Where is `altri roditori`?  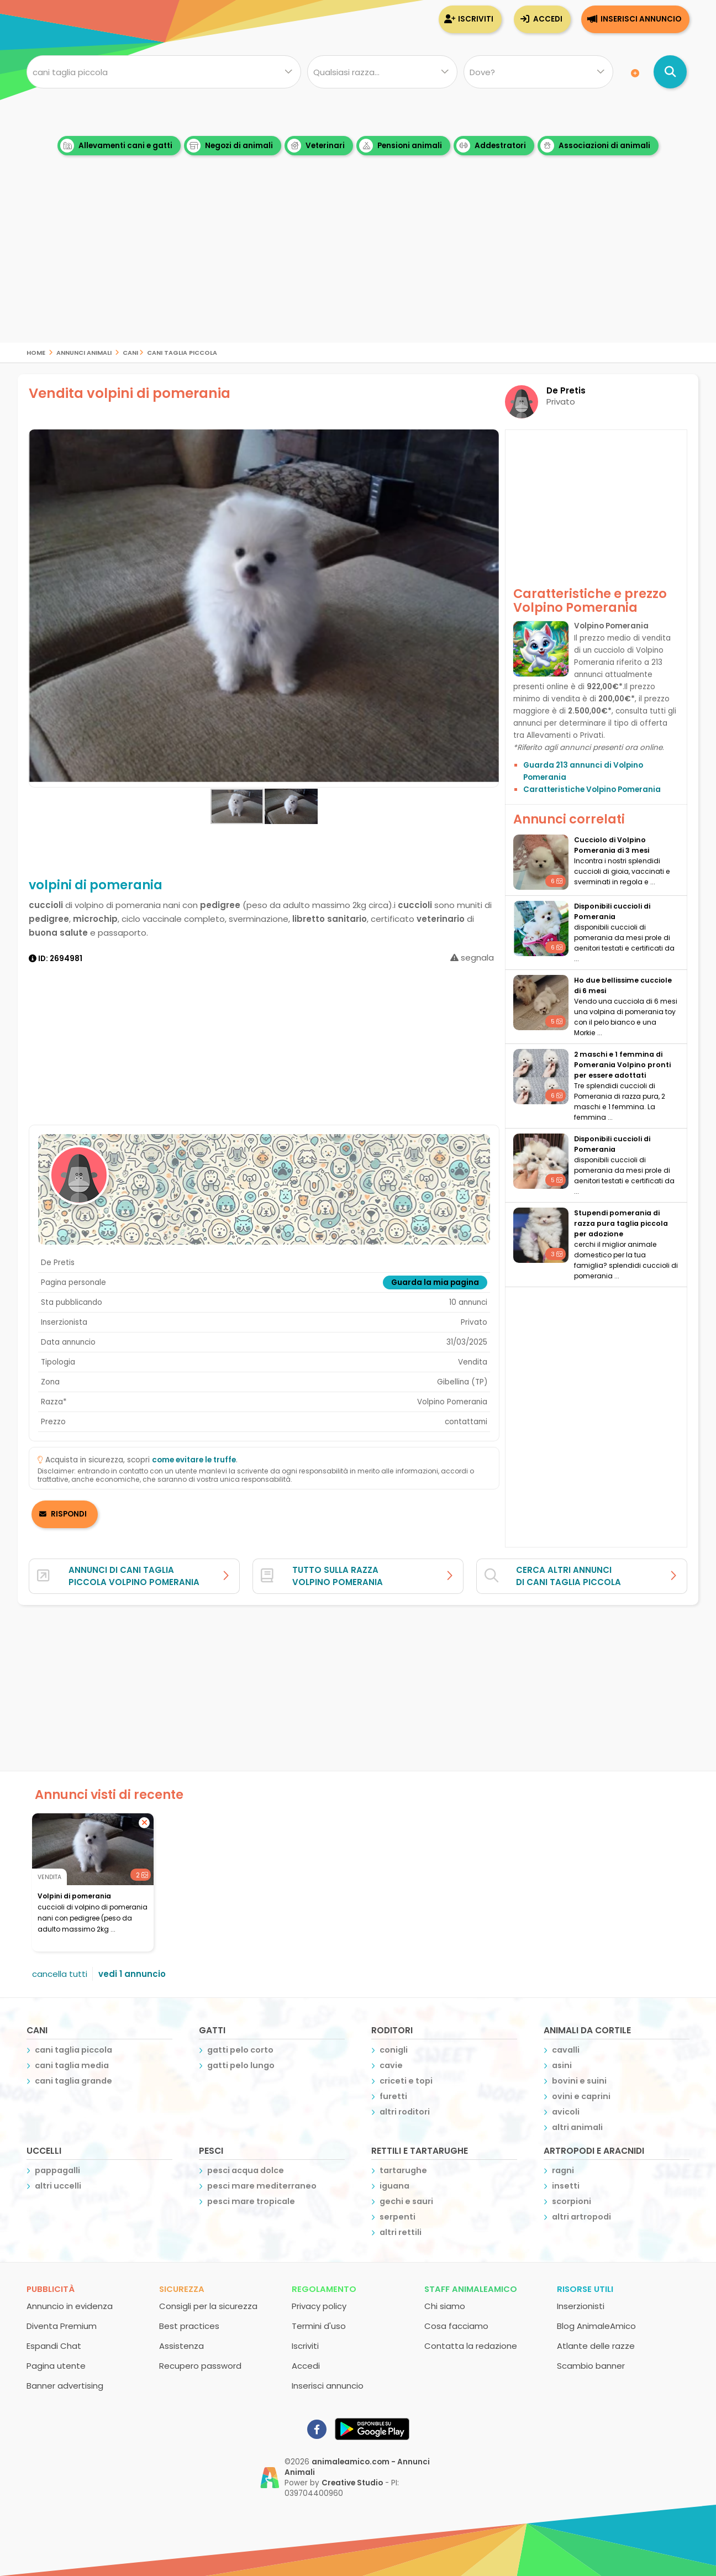
altri roditori is located at coordinates (405, 2111).